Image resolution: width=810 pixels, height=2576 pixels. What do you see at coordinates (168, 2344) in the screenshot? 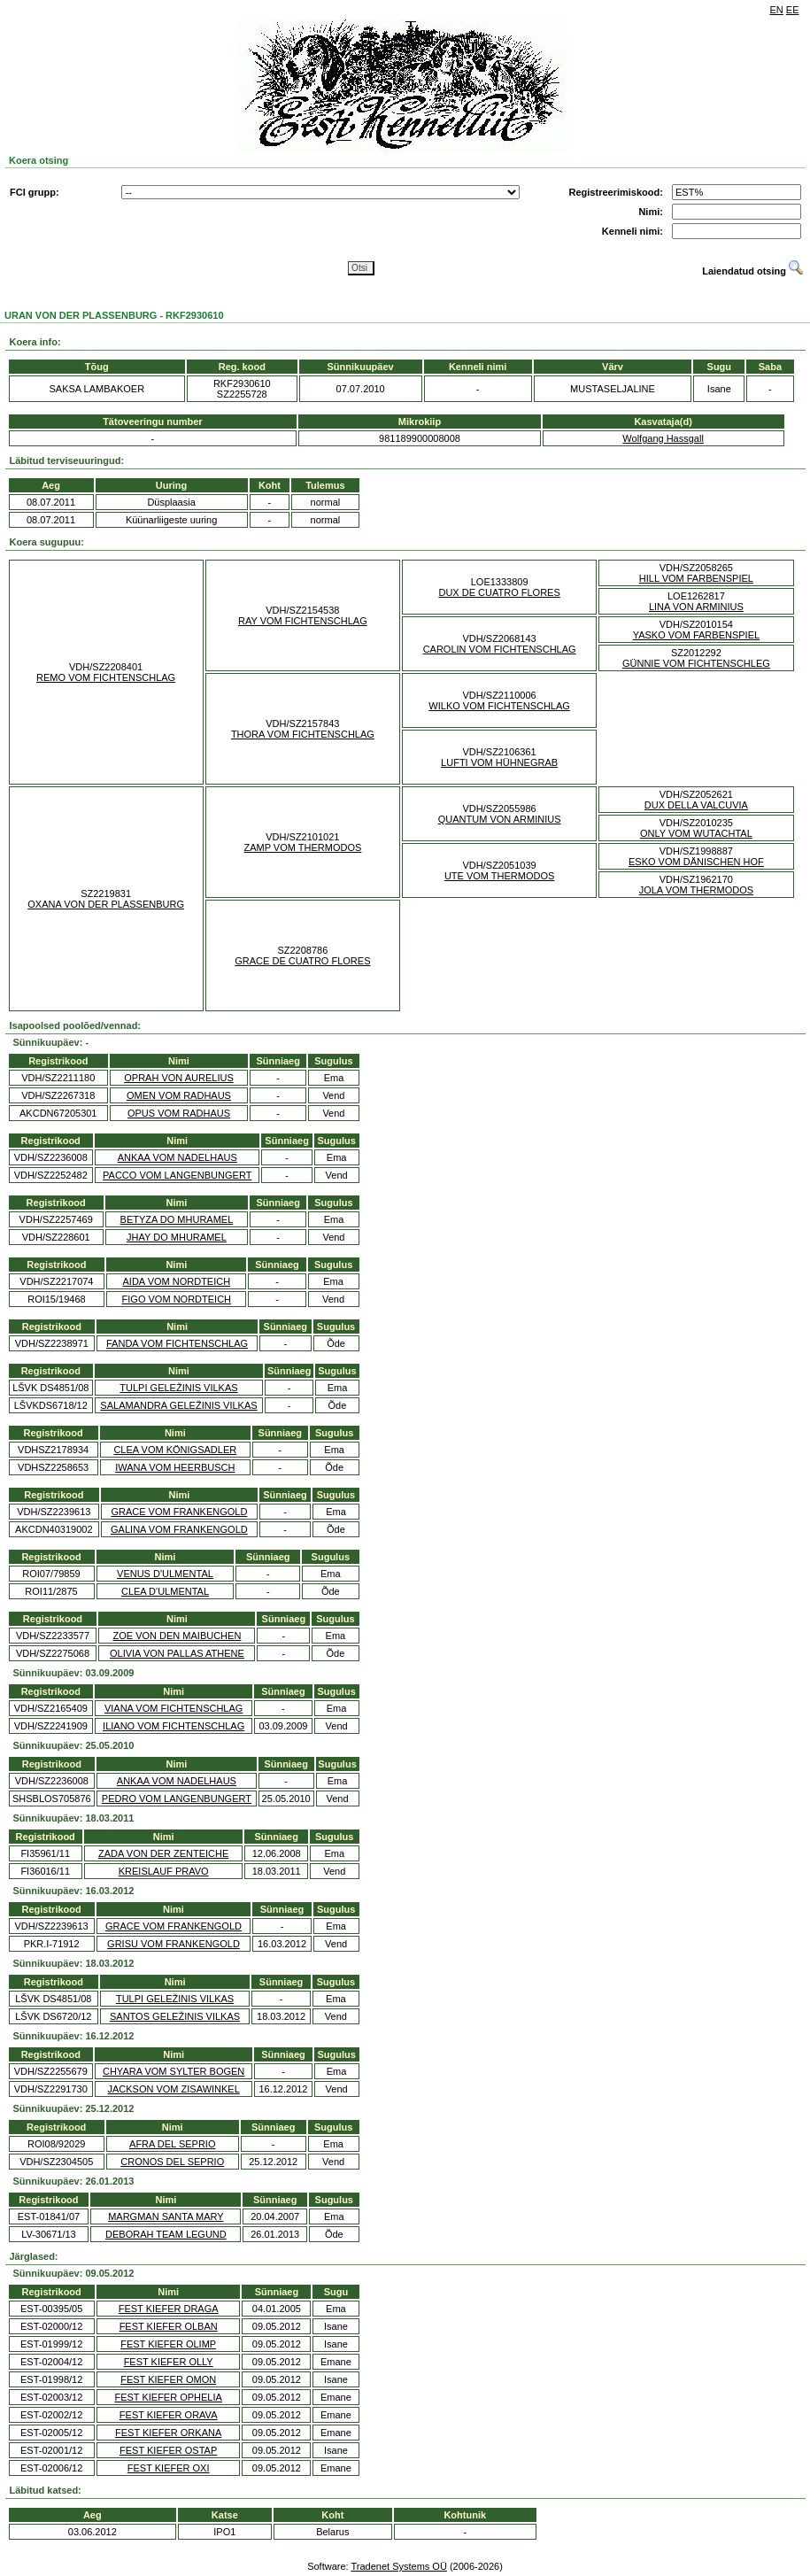
I see `FEST KIEFER OLIMP` at bounding box center [168, 2344].